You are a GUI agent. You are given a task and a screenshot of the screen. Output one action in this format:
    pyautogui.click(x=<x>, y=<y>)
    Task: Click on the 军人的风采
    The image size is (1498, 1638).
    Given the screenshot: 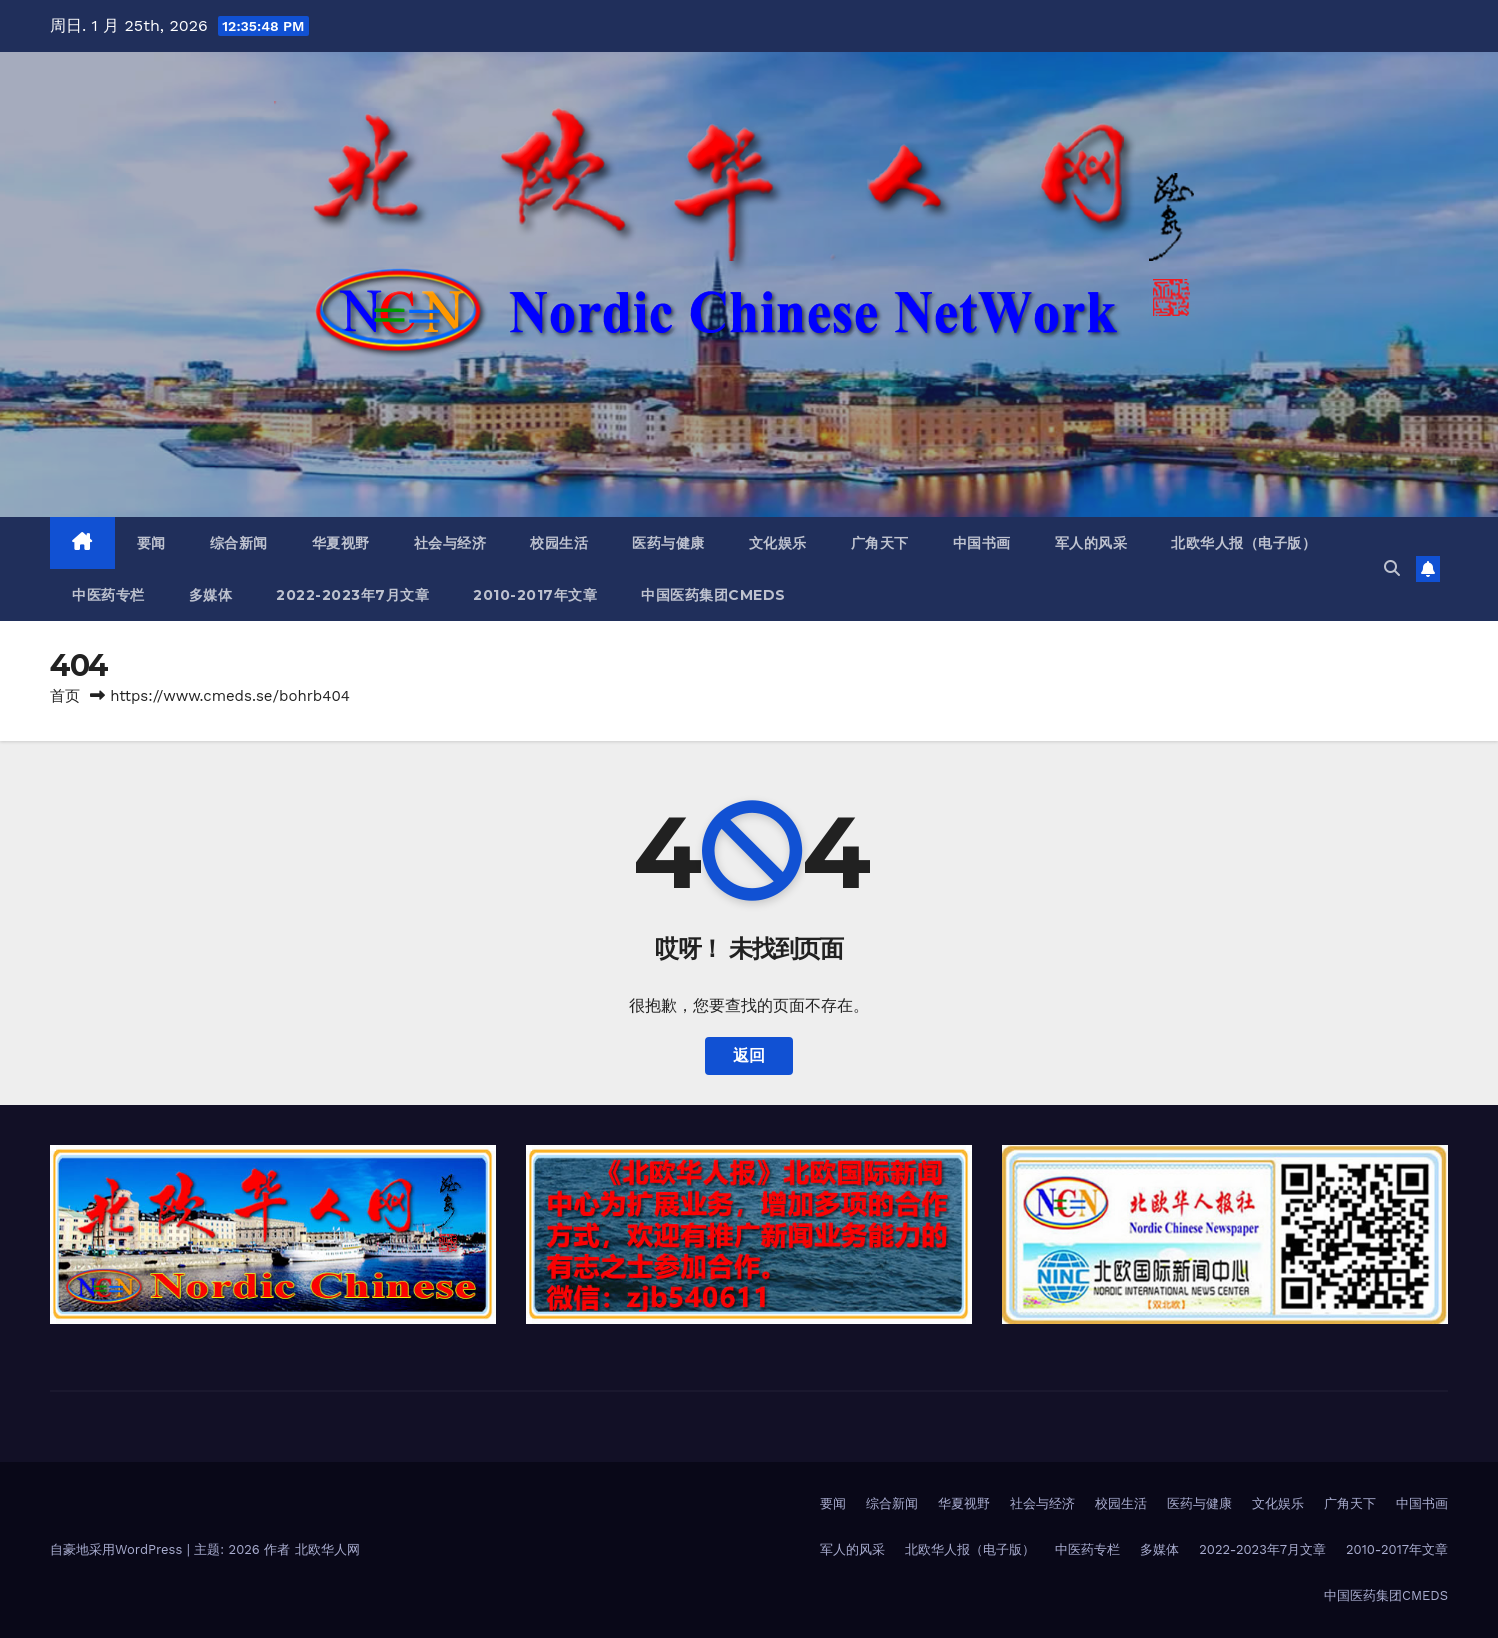 What is the action you would take?
    pyautogui.click(x=1091, y=543)
    